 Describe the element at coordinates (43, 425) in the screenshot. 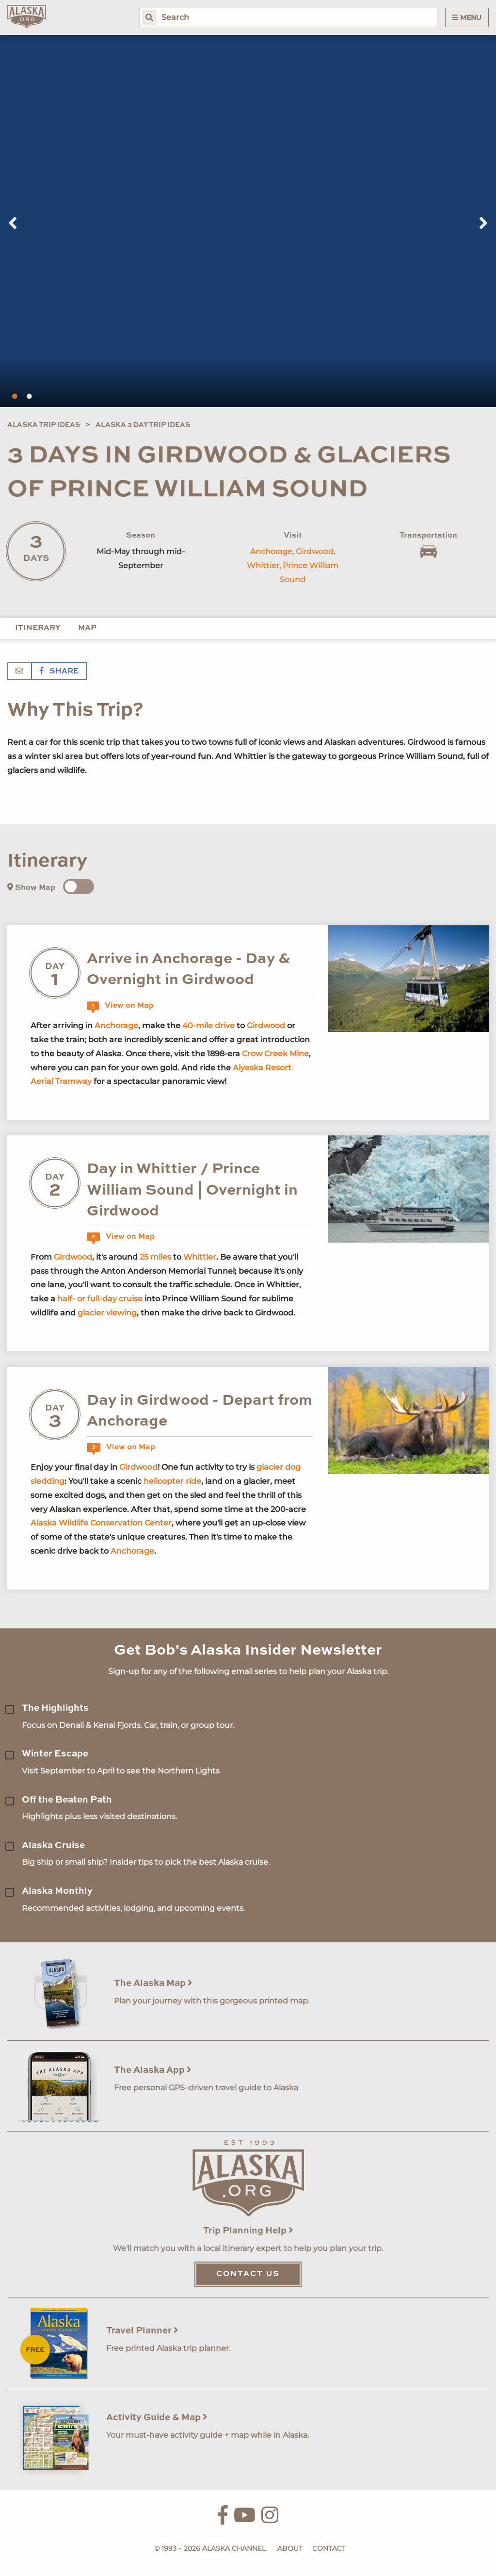

I see `Alaska Trip Ideas` at that location.